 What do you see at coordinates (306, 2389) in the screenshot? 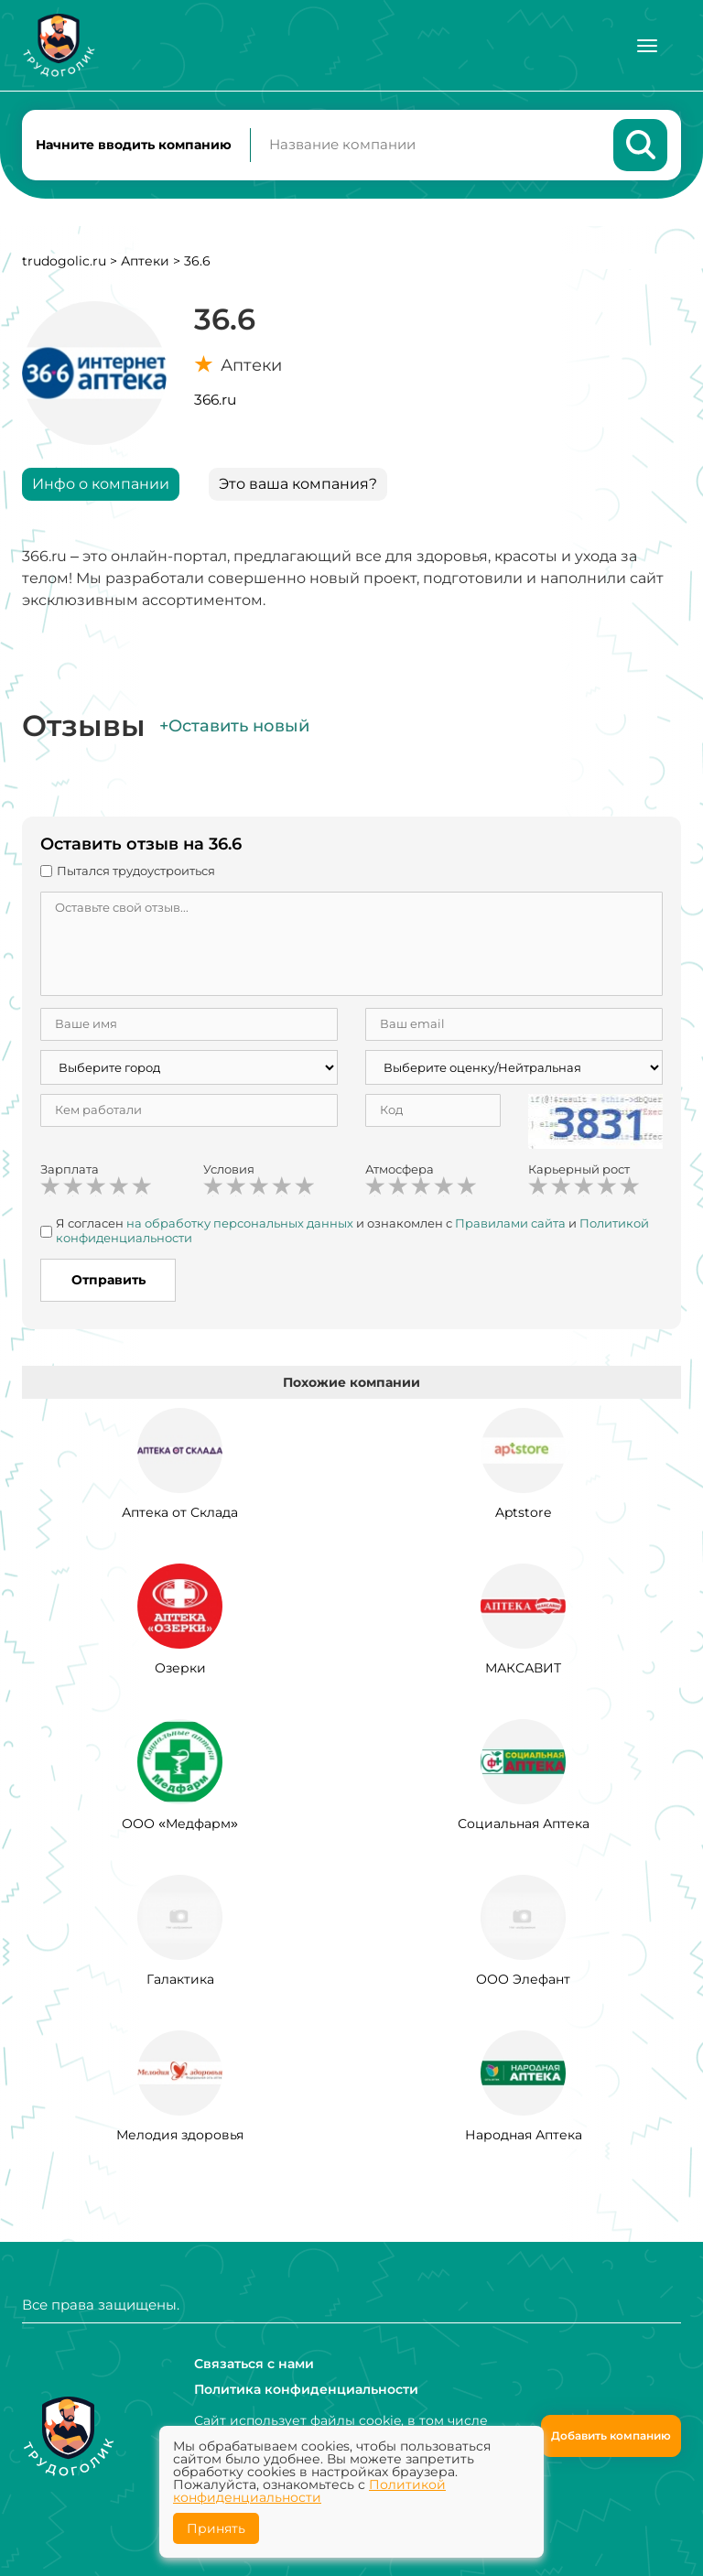
I see `Политика конфиденциальности` at bounding box center [306, 2389].